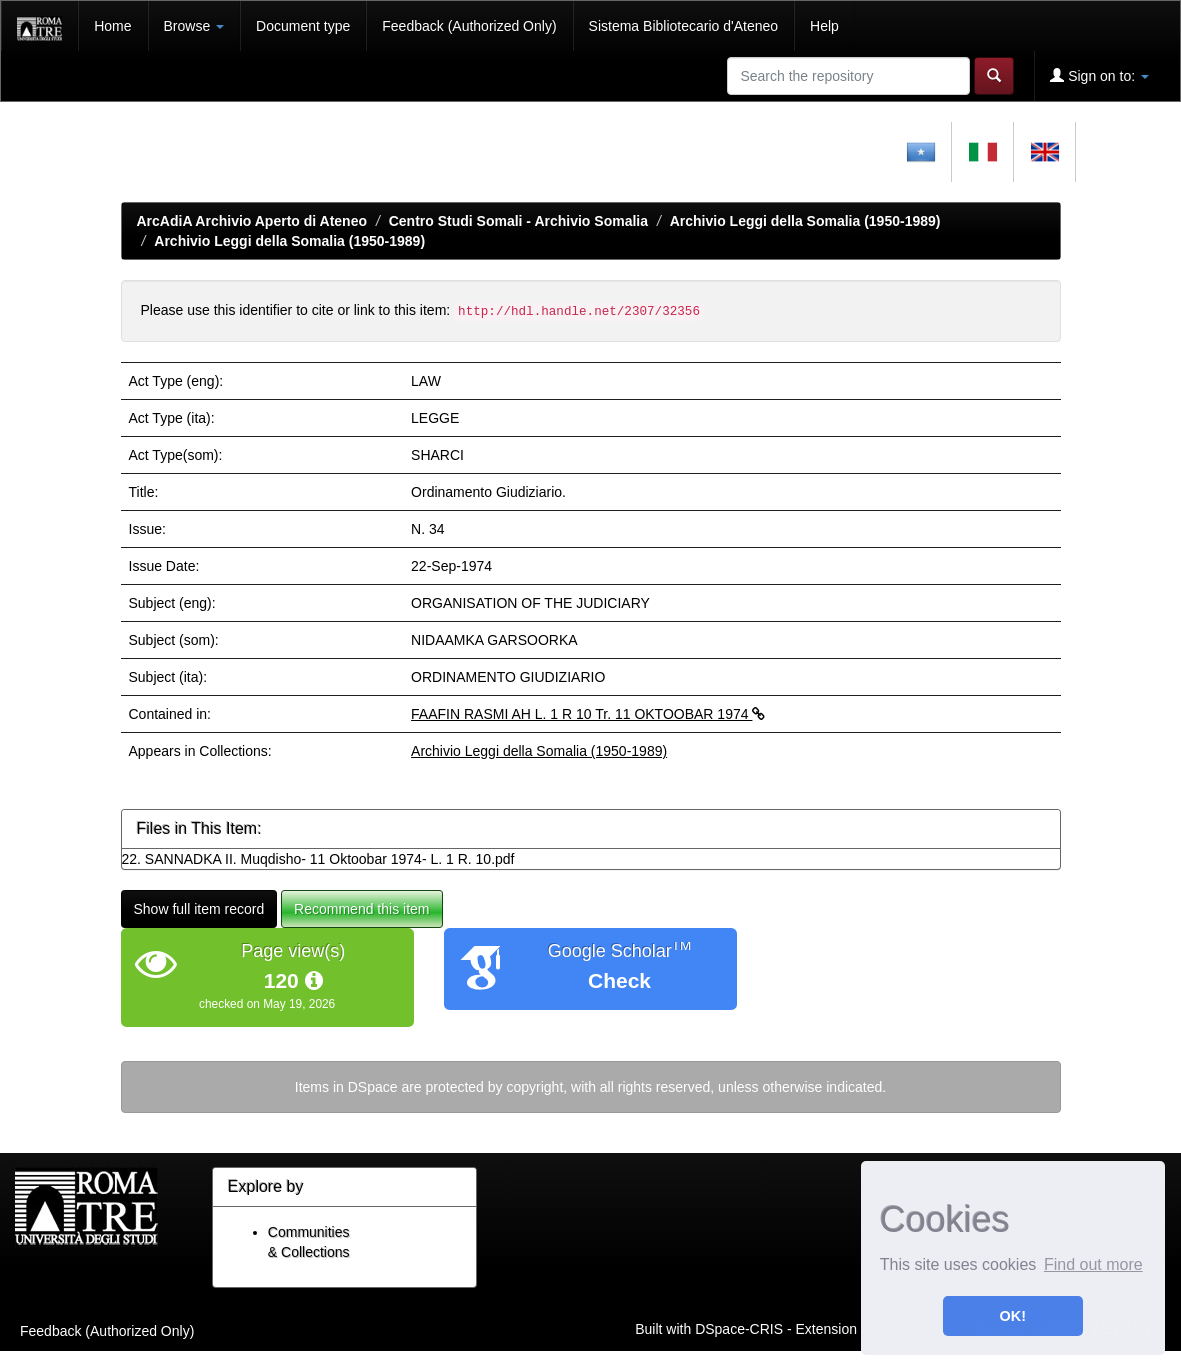 The image size is (1181, 1371). What do you see at coordinates (824, 26) in the screenshot?
I see `Help` at bounding box center [824, 26].